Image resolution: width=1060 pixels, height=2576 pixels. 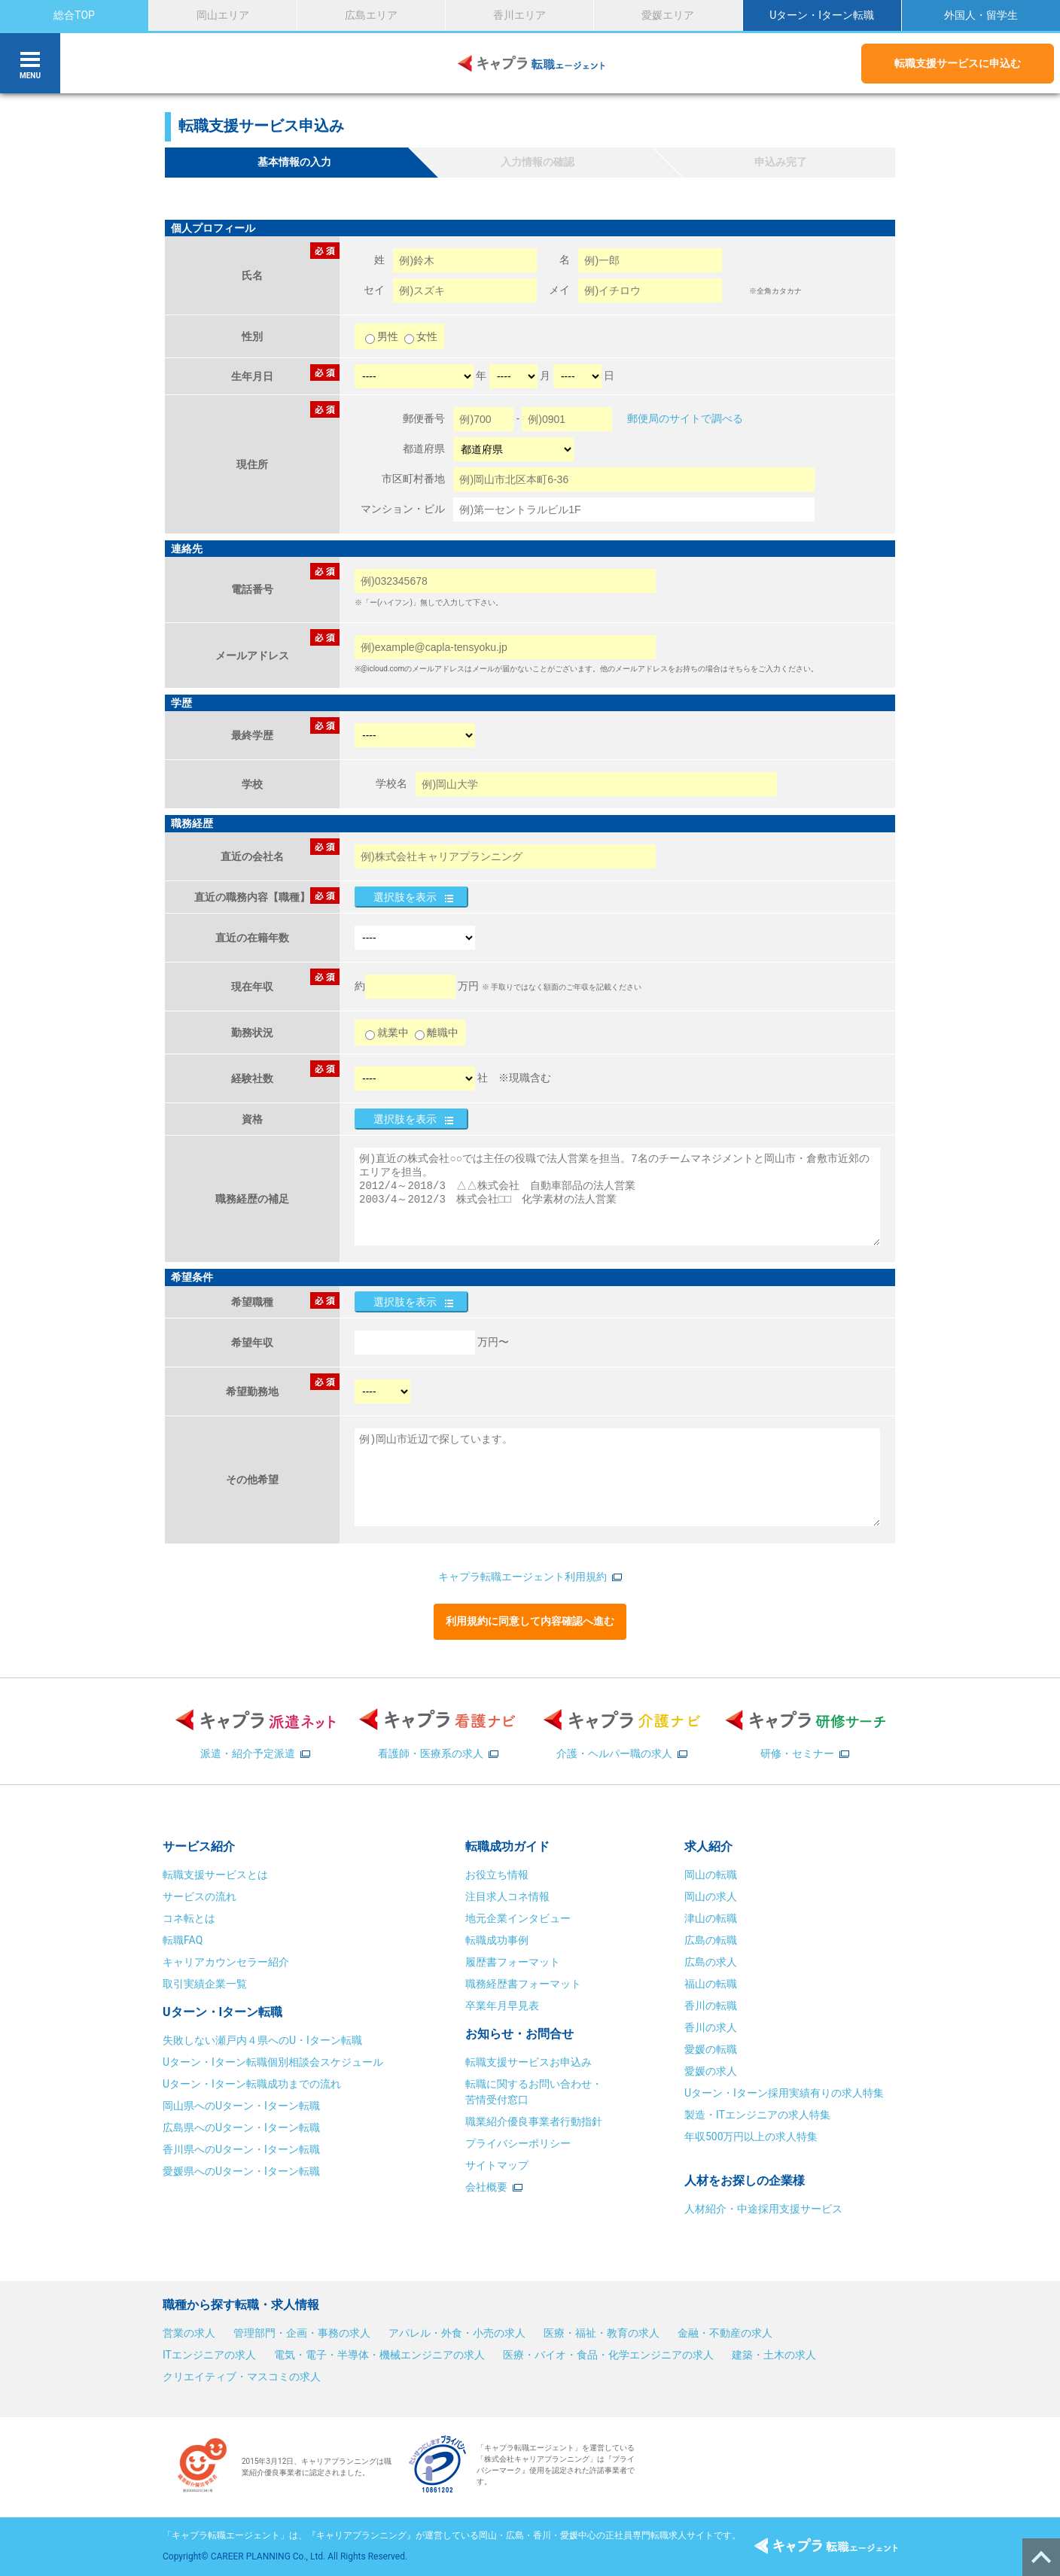 What do you see at coordinates (757, 2115) in the screenshot?
I see `製造・ITエンジニアの求人特集` at bounding box center [757, 2115].